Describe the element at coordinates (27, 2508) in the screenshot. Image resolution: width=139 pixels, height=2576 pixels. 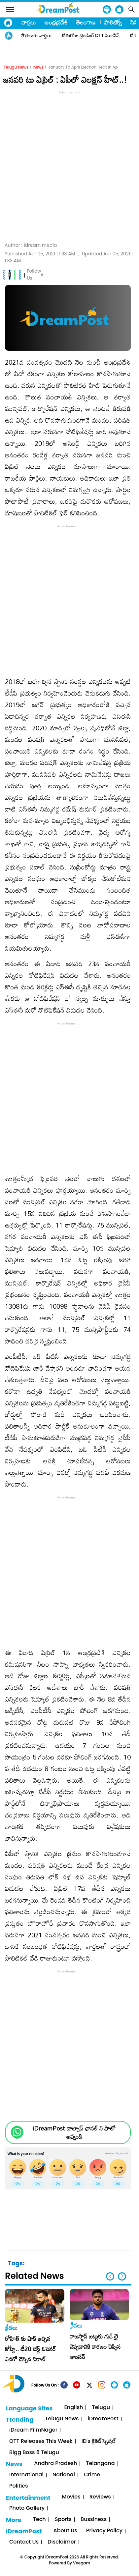
I see `Photo Gallery` at that location.